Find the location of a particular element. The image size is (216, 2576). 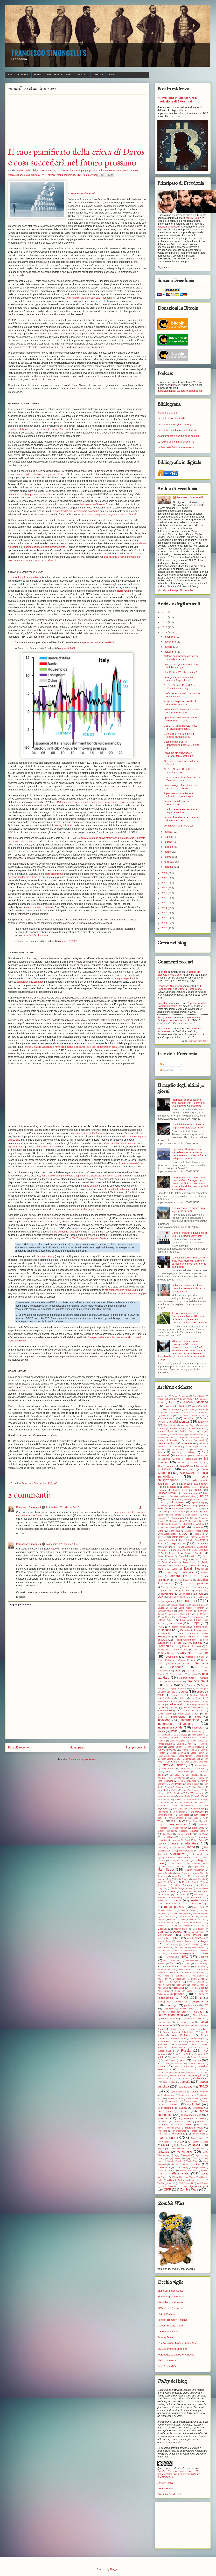

2015 is located at coordinates (164, 902).